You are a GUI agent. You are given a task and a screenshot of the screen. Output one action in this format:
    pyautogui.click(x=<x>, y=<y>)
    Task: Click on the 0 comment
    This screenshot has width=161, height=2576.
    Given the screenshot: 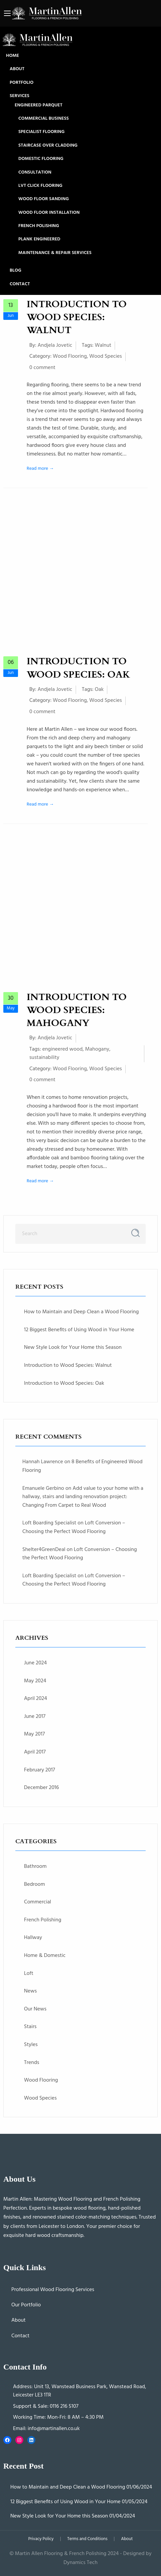 What is the action you would take?
    pyautogui.click(x=42, y=367)
    